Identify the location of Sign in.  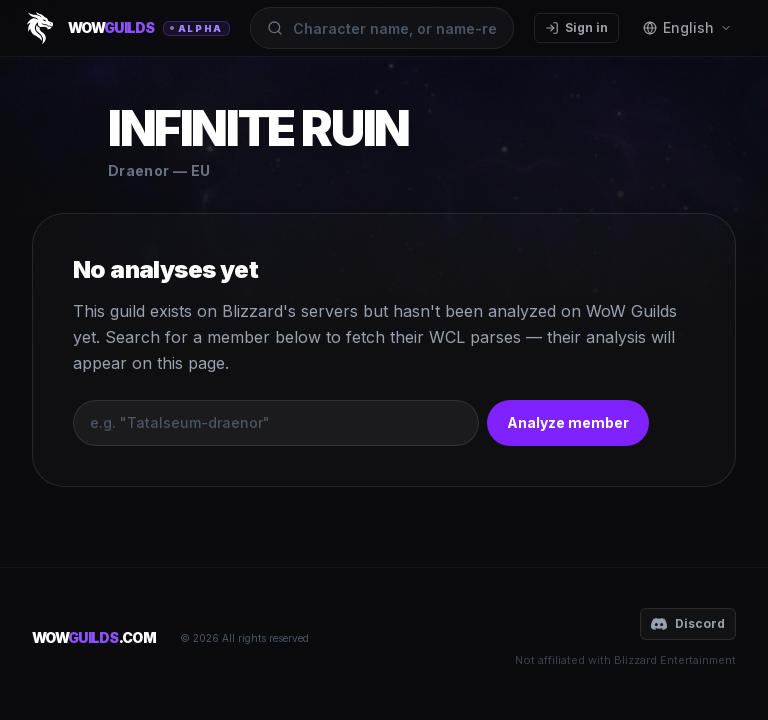
(576, 27).